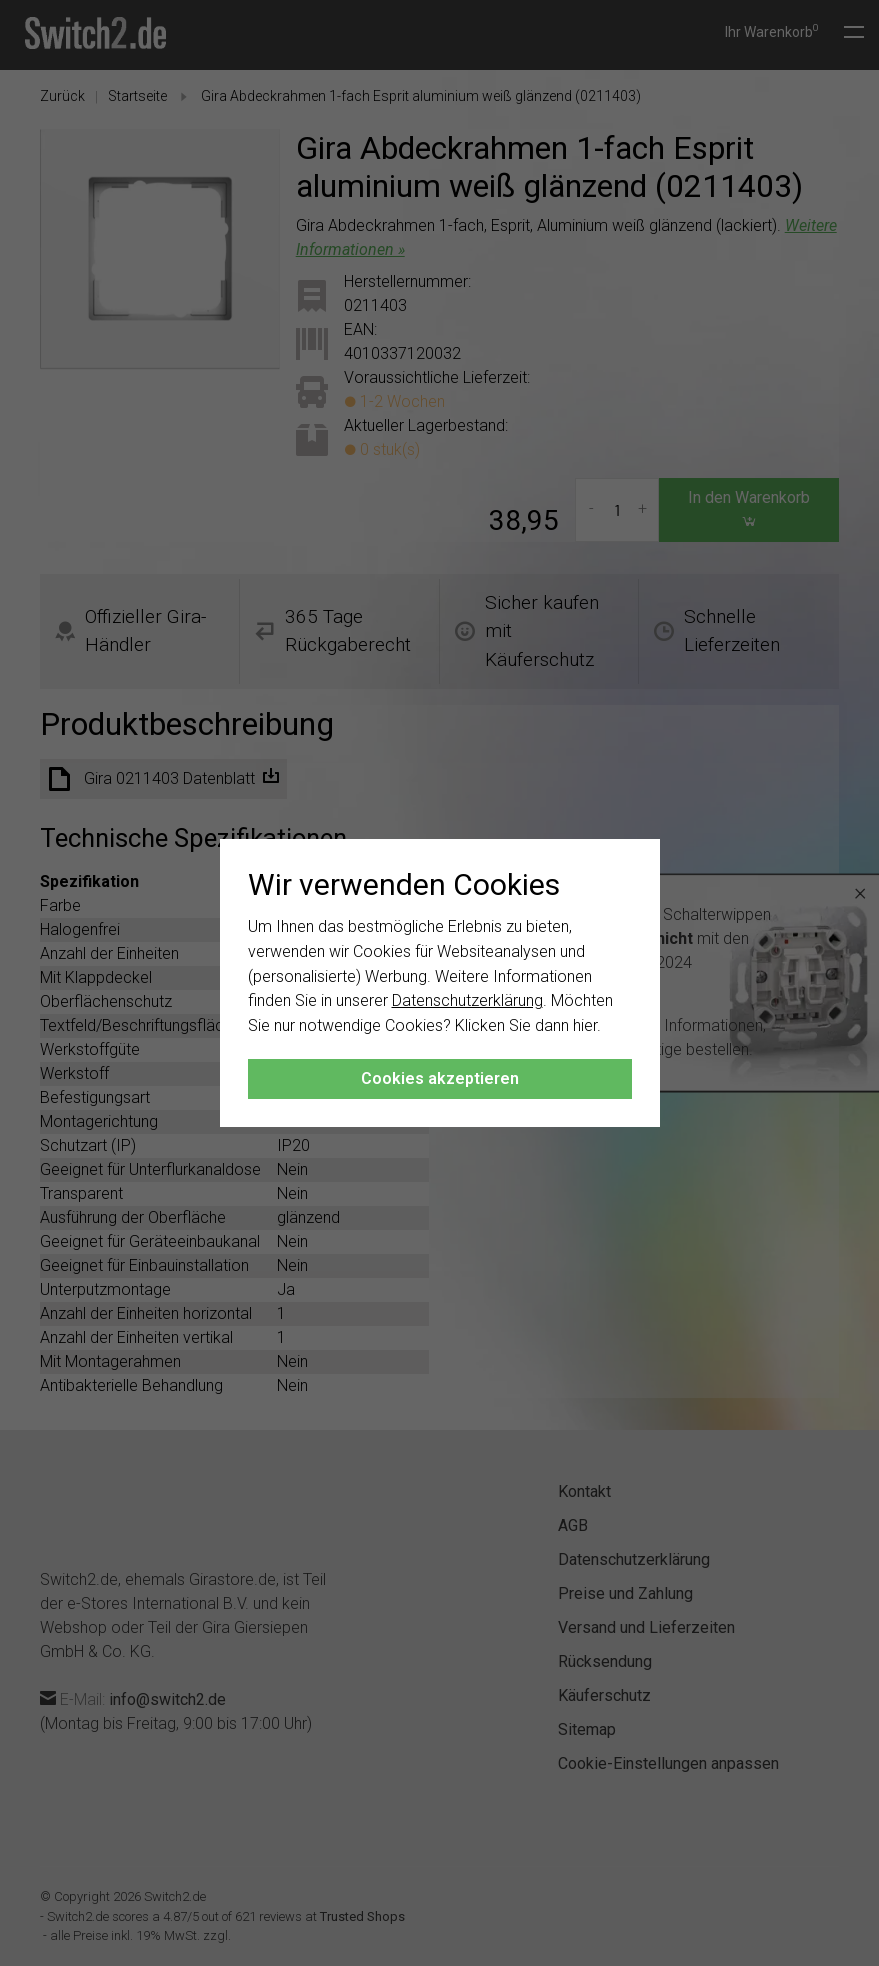 This screenshot has width=879, height=1966. What do you see at coordinates (440, 1078) in the screenshot?
I see `Cookies akzeptieren` at bounding box center [440, 1078].